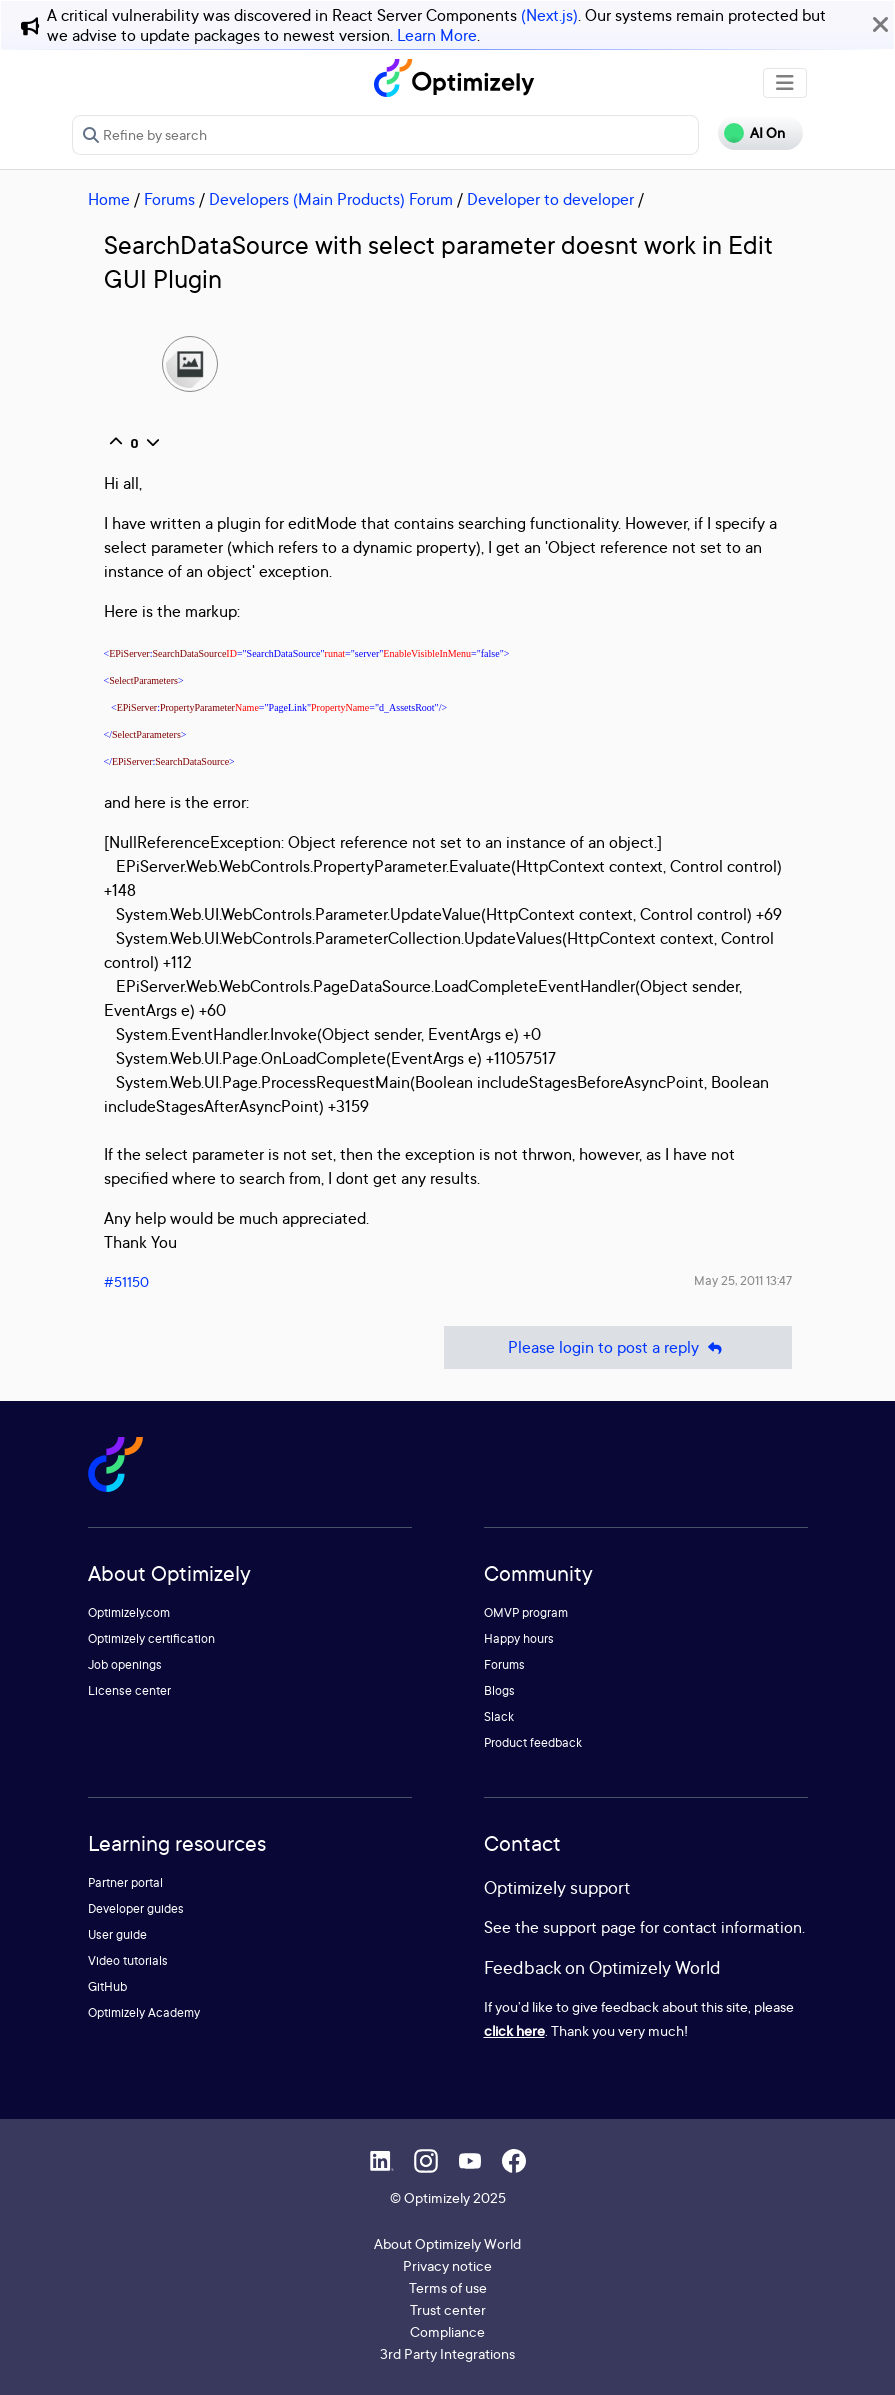 This screenshot has width=895, height=2395. Describe the element at coordinates (129, 1690) in the screenshot. I see `License center` at that location.